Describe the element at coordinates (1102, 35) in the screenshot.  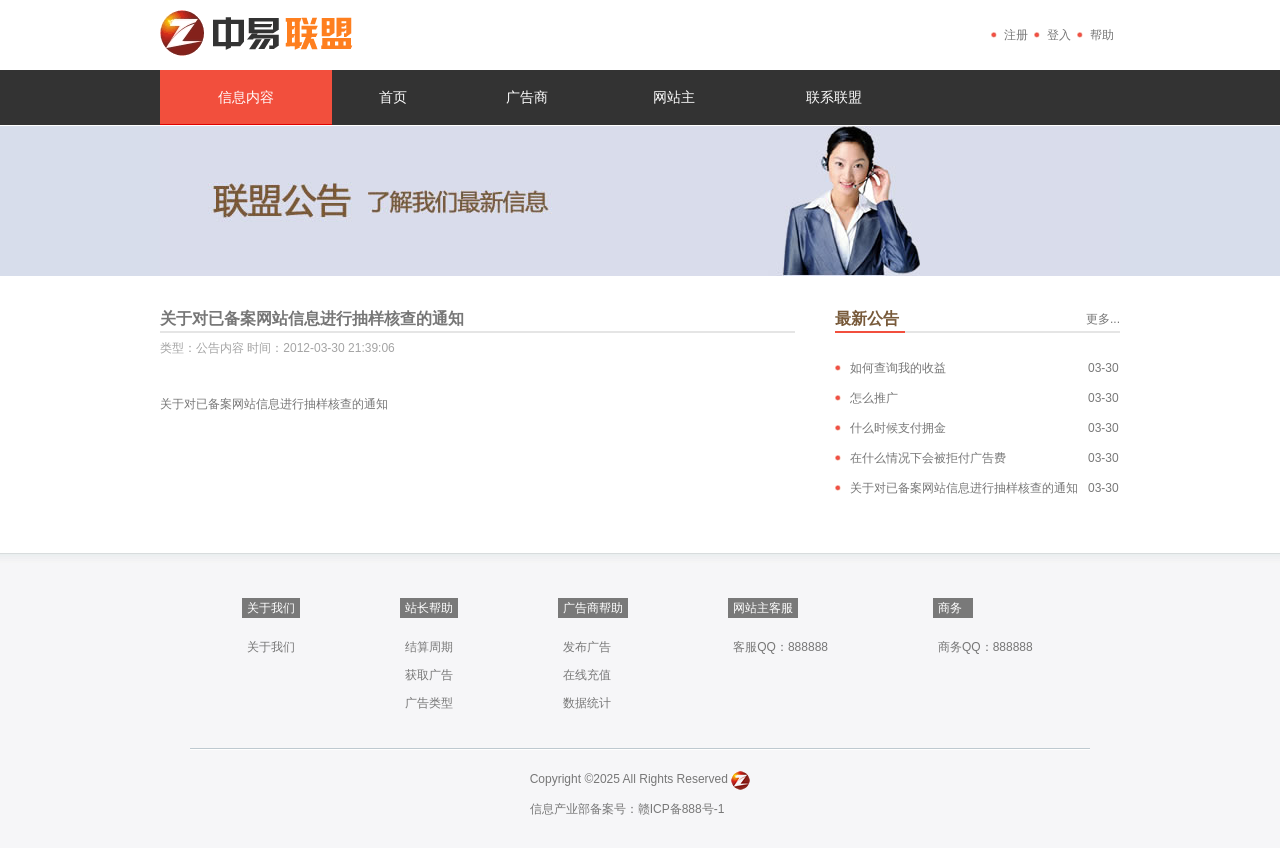
I see `帮助` at that location.